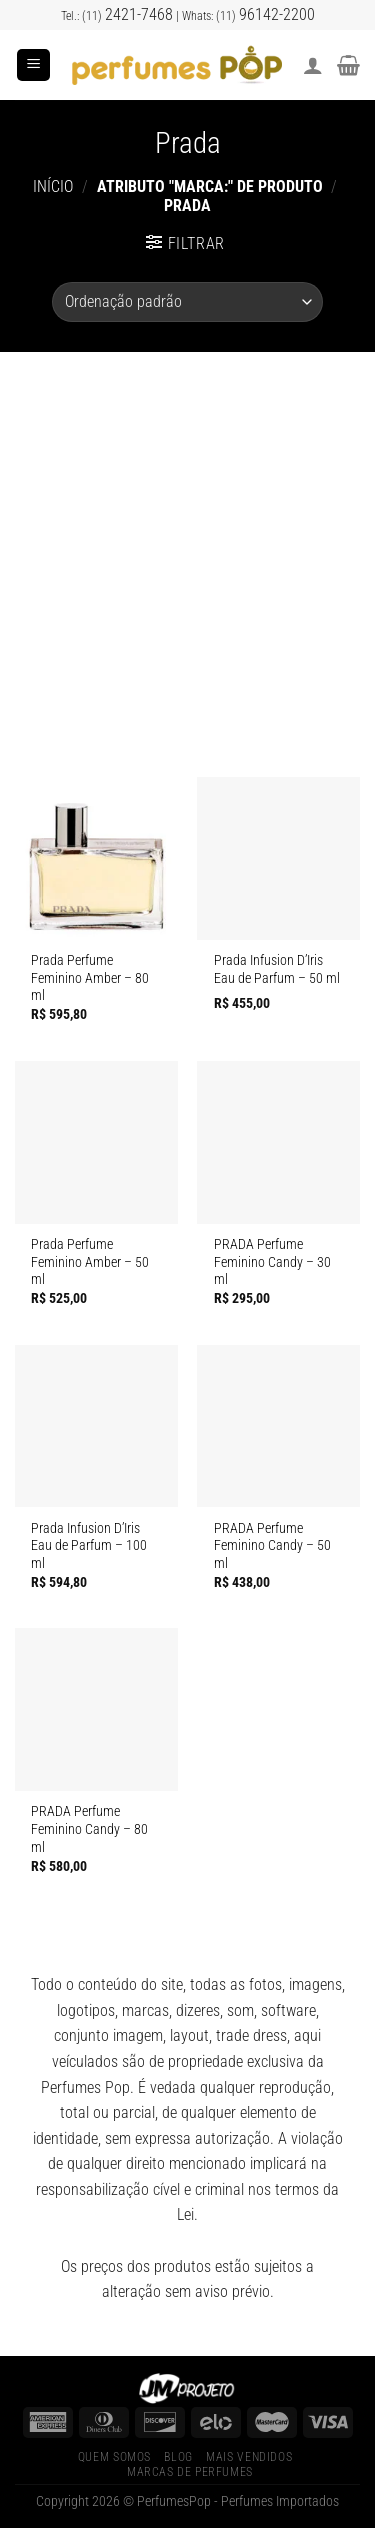 The image size is (375, 2528). What do you see at coordinates (96, 858) in the screenshot?
I see `[Prada Perfume Feminino Amber]` at bounding box center [96, 858].